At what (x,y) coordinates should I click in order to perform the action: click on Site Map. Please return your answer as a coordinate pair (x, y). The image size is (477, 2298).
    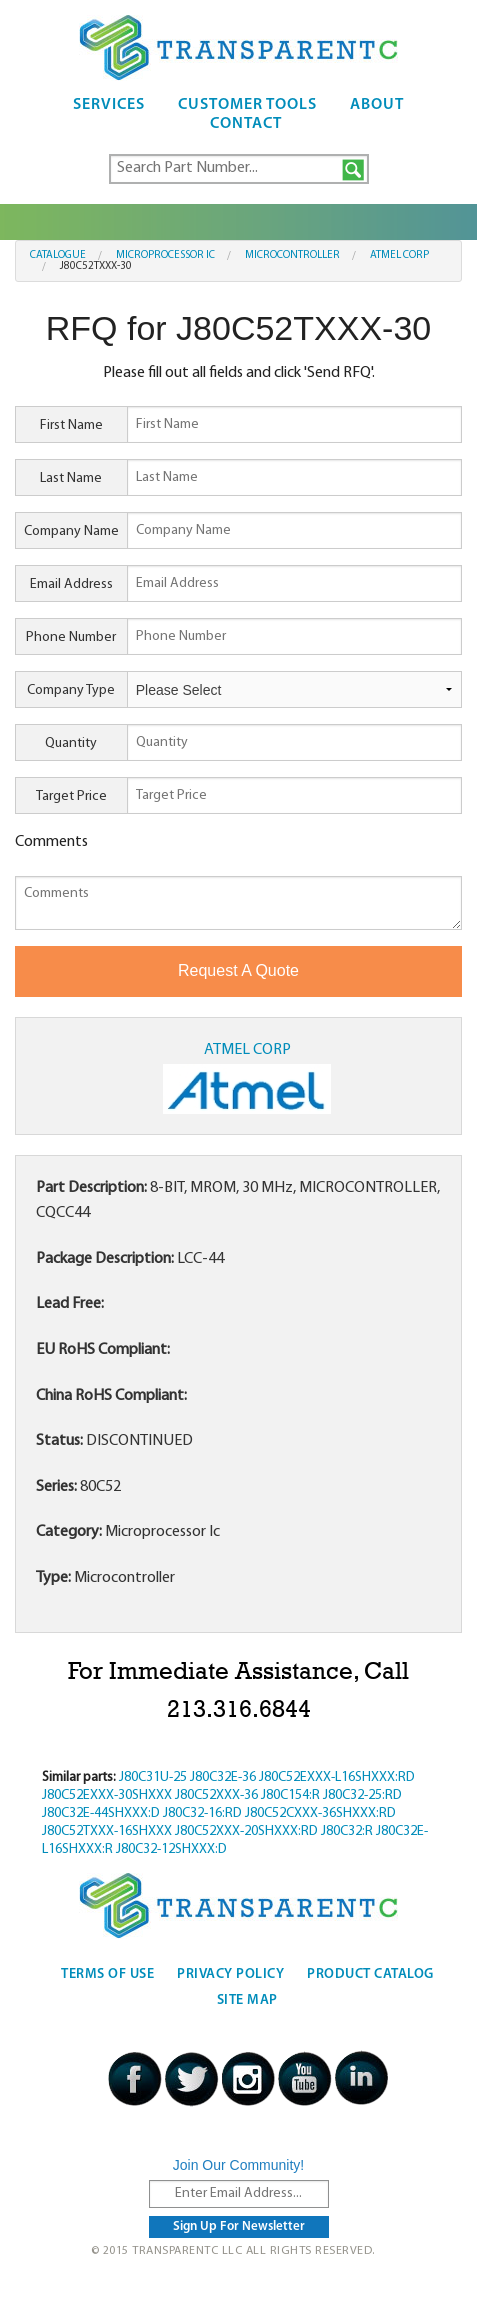
    Looking at the image, I should click on (247, 2000).